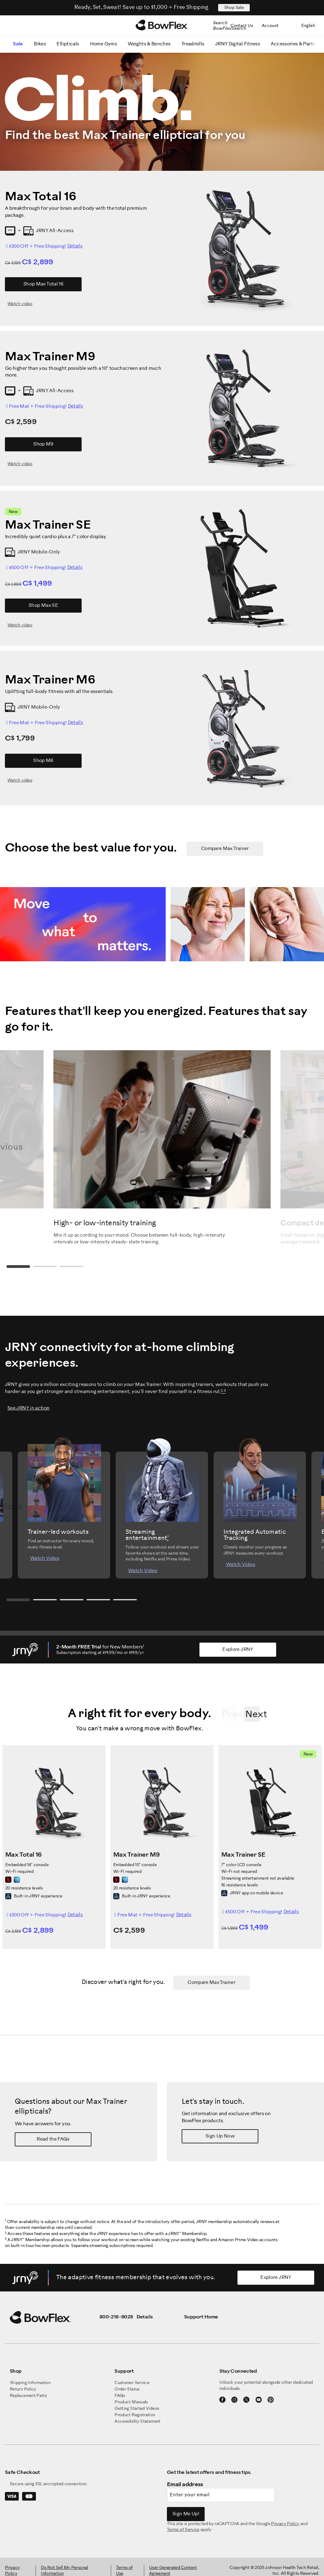 The width and height of the screenshot is (324, 2576). What do you see at coordinates (131, 2383) in the screenshot?
I see `Customer Service` at bounding box center [131, 2383].